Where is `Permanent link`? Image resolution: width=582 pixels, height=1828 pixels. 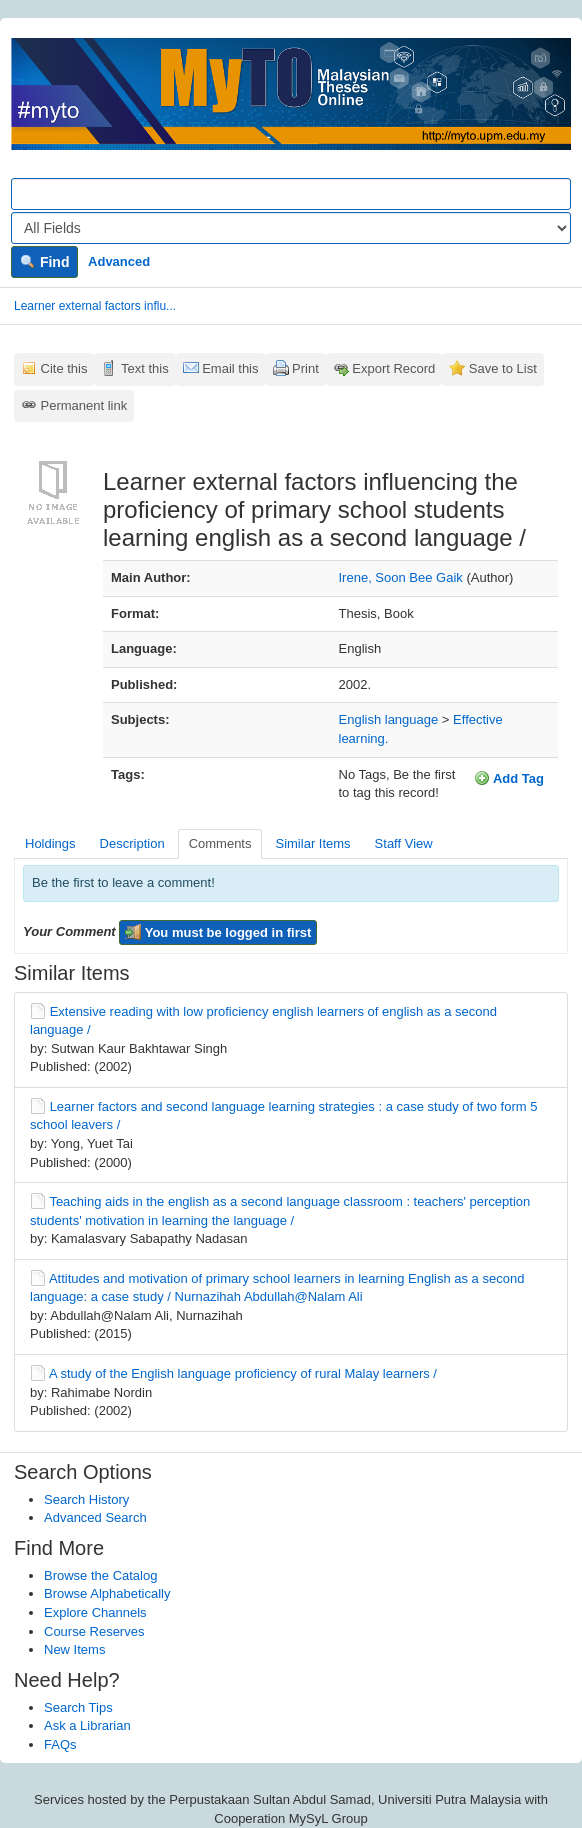
Permanent link is located at coordinates (84, 405).